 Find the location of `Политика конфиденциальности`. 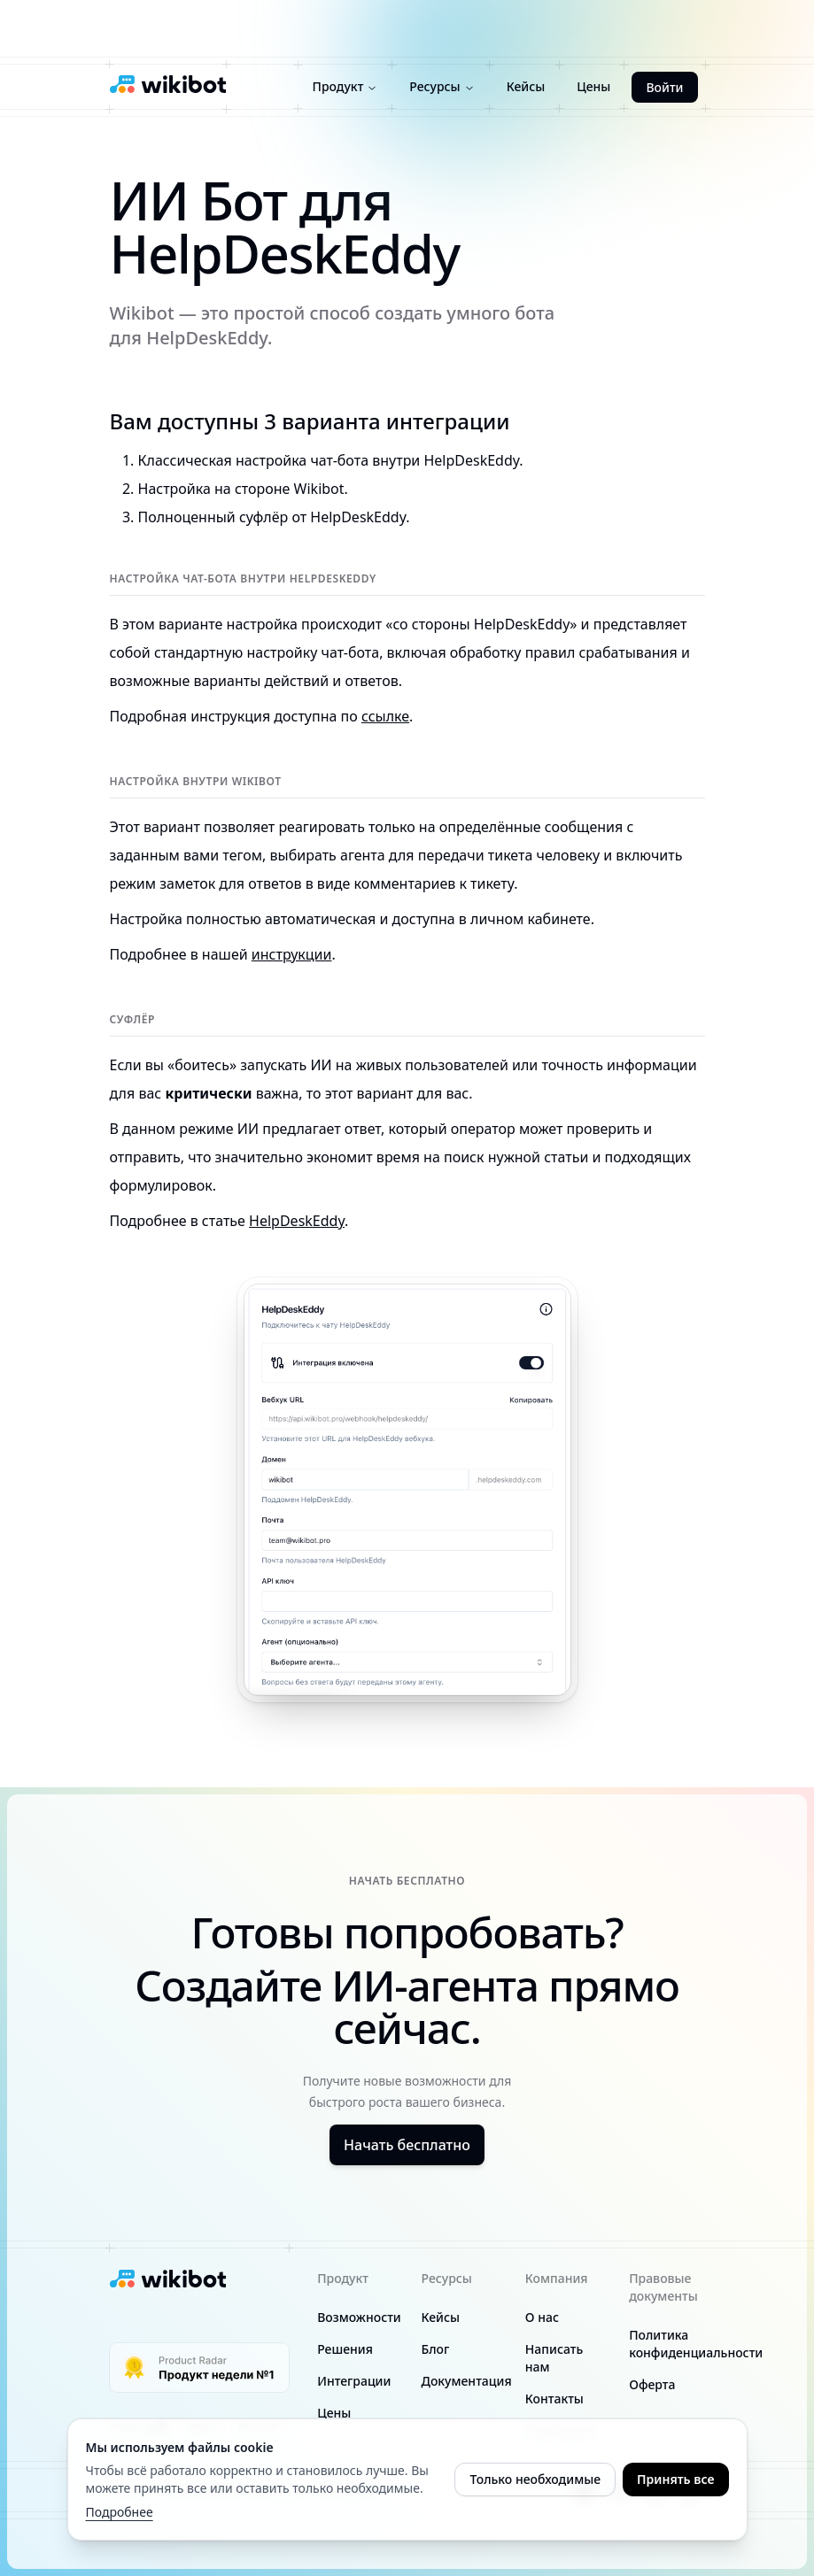

Политика конфиденциальности is located at coordinates (696, 2343).